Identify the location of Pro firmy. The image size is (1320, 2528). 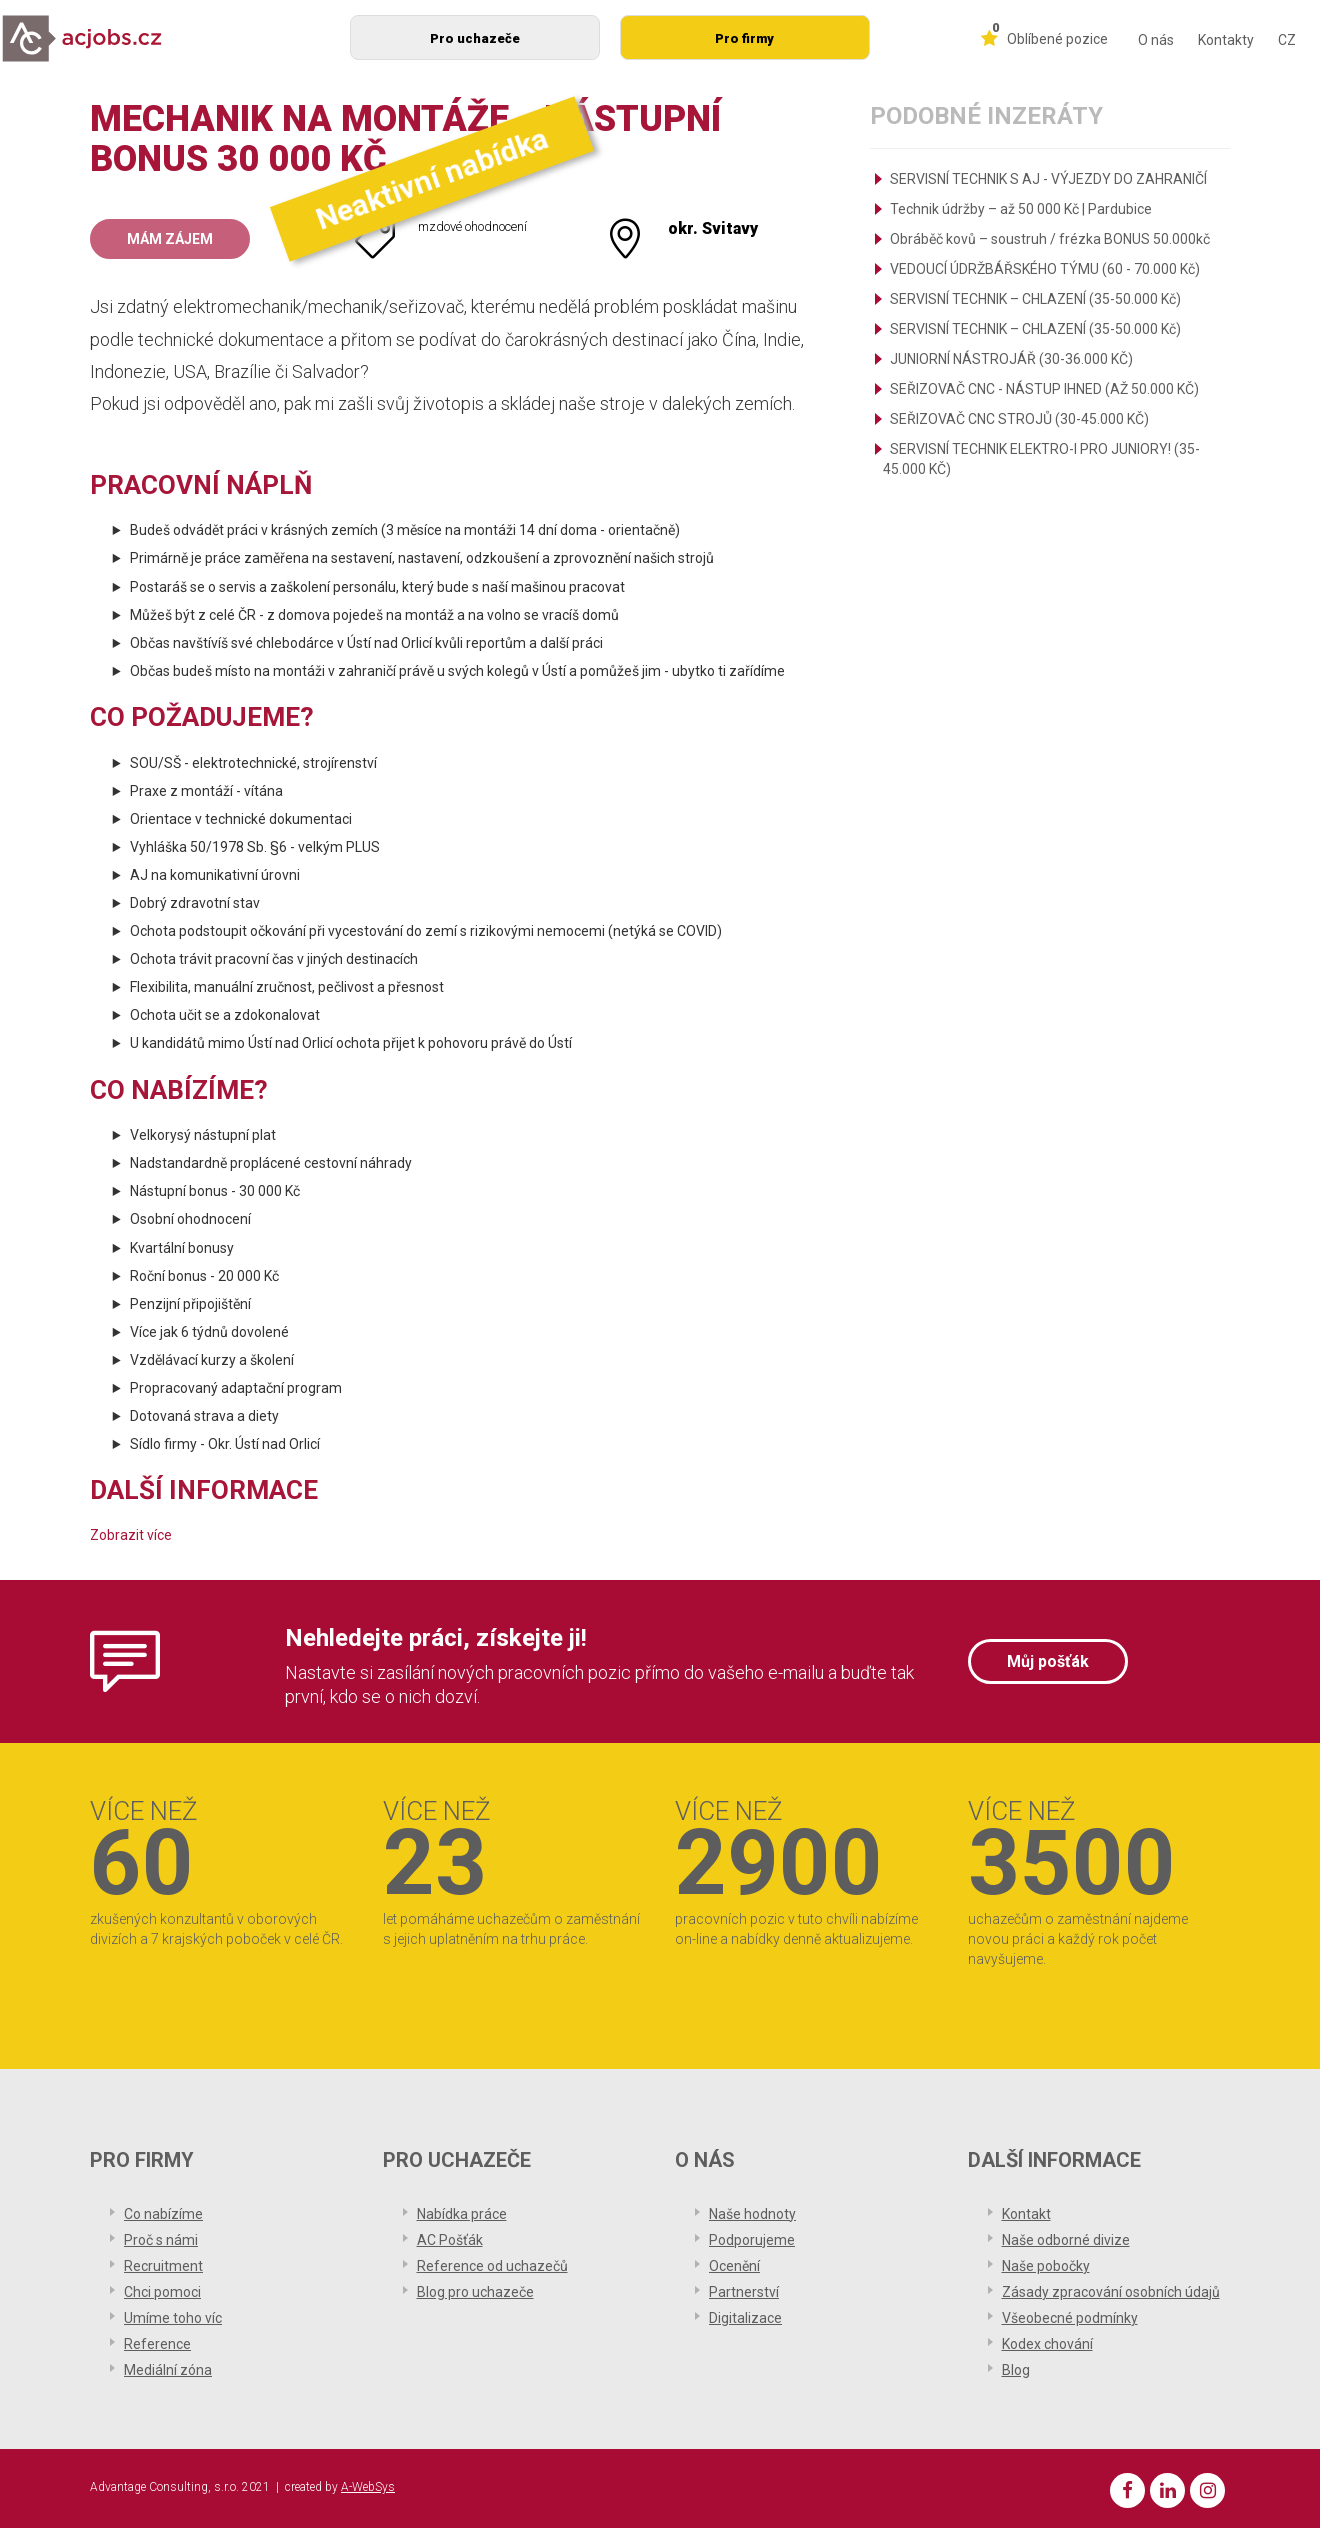
(744, 38).